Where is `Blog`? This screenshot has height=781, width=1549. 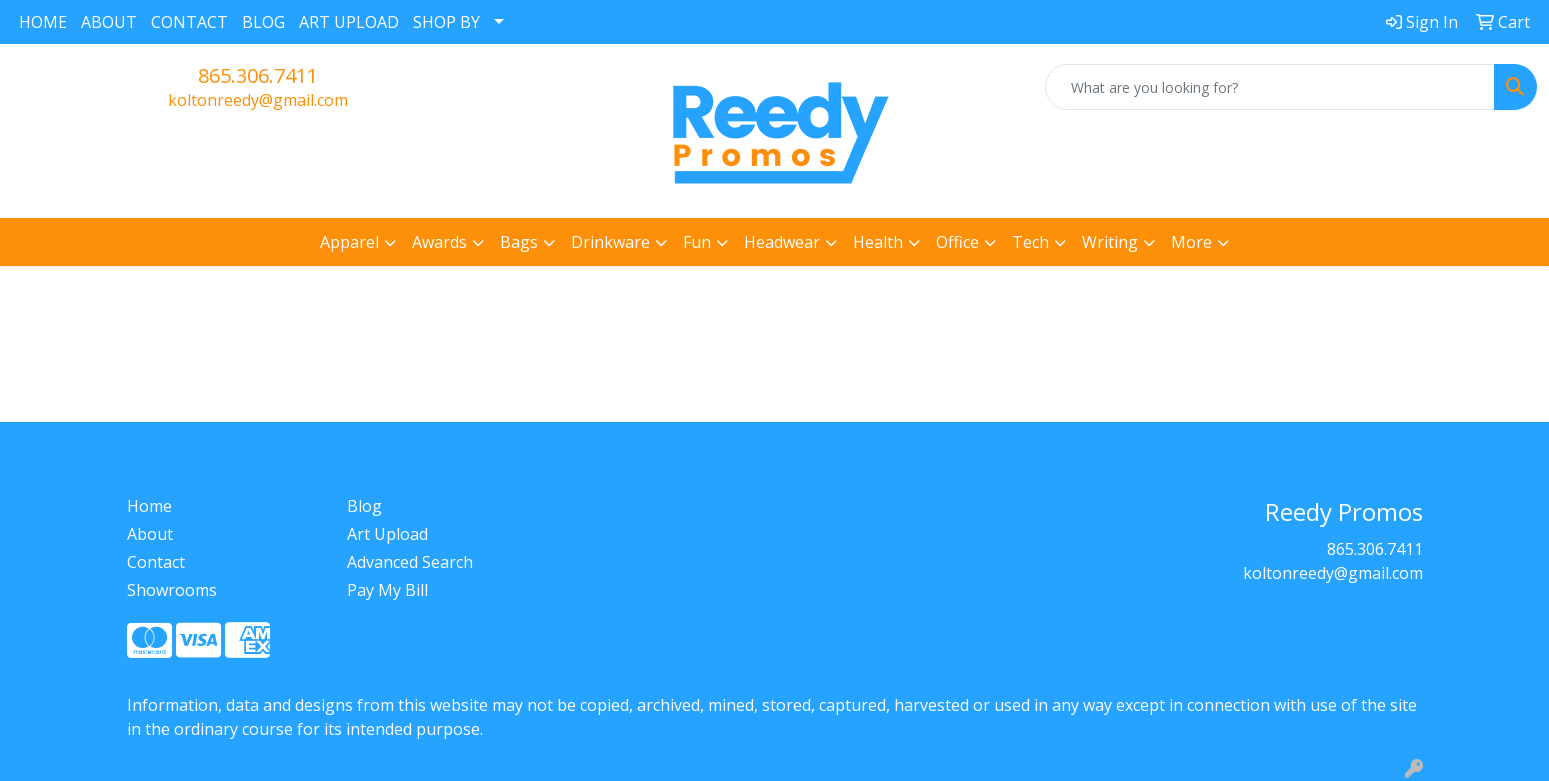
Blog is located at coordinates (364, 506).